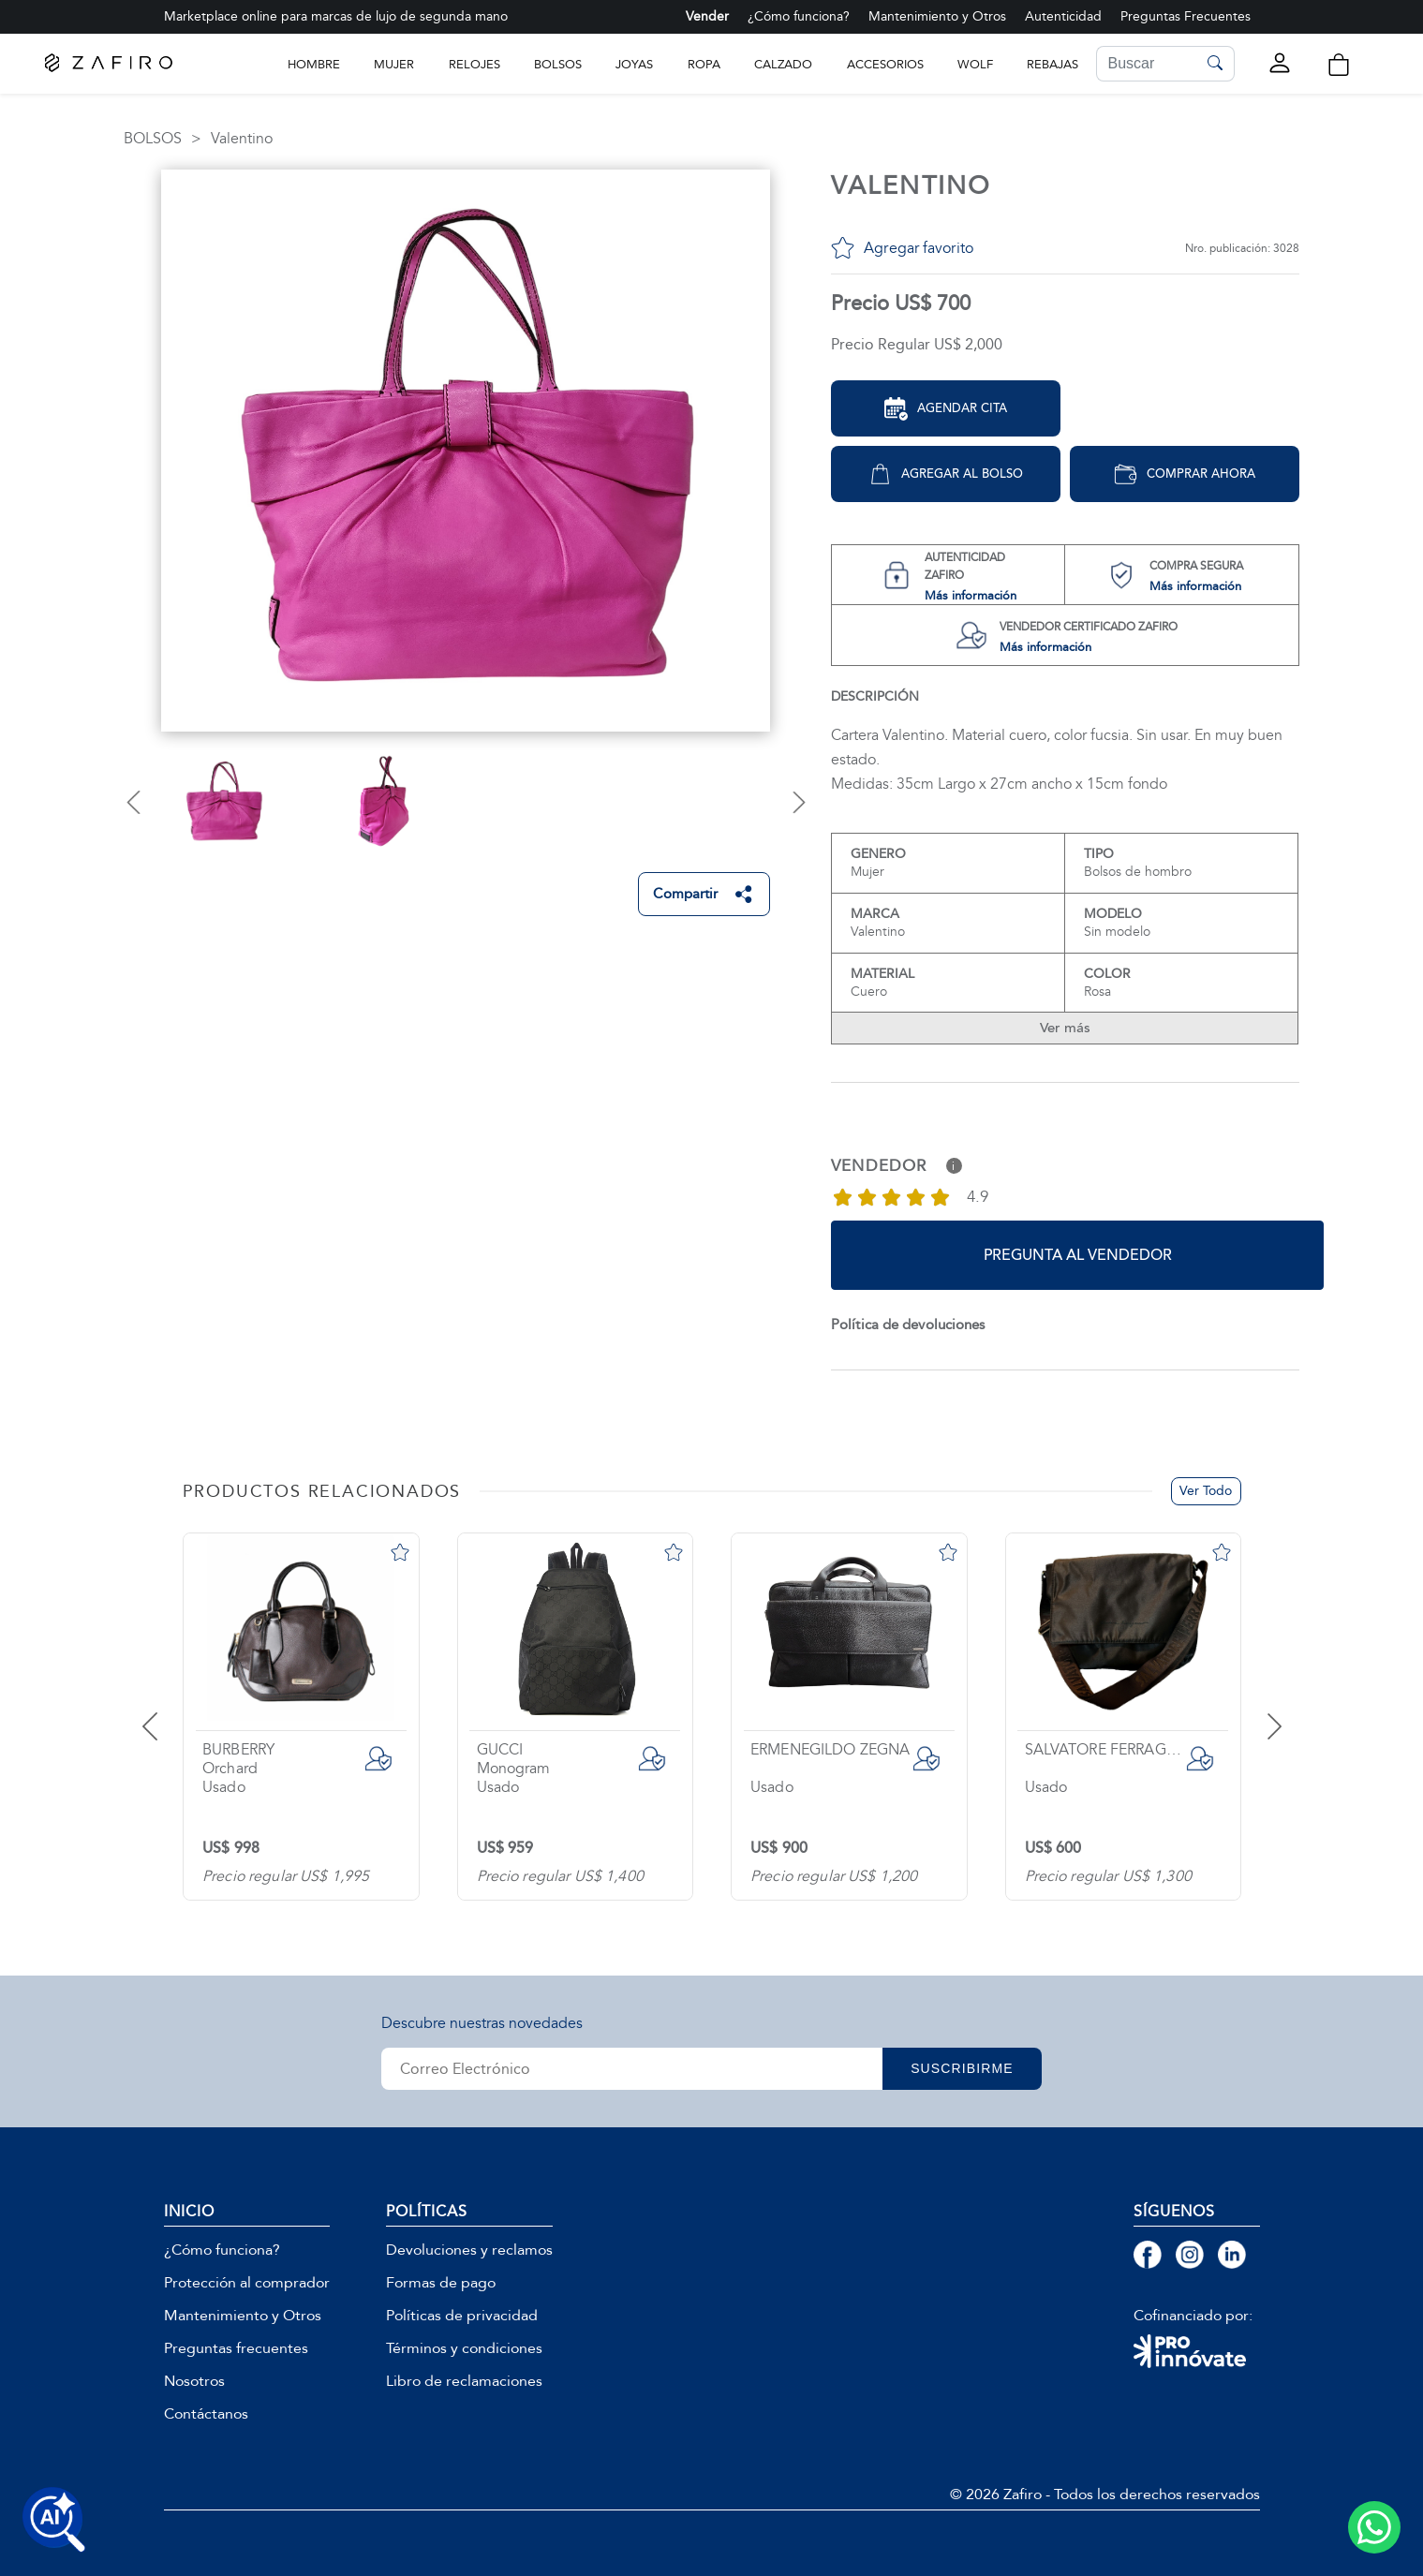 This screenshot has width=1423, height=2576. I want to click on [button], so click(1338, 64).